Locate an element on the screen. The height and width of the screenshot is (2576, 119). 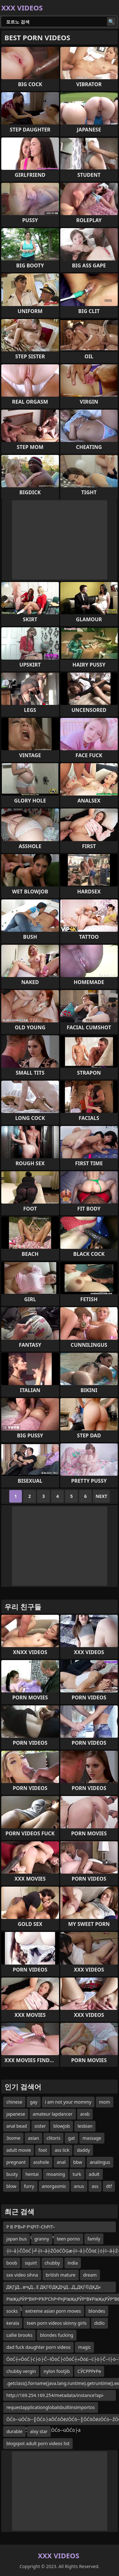
daddy is located at coordinates (83, 2150).